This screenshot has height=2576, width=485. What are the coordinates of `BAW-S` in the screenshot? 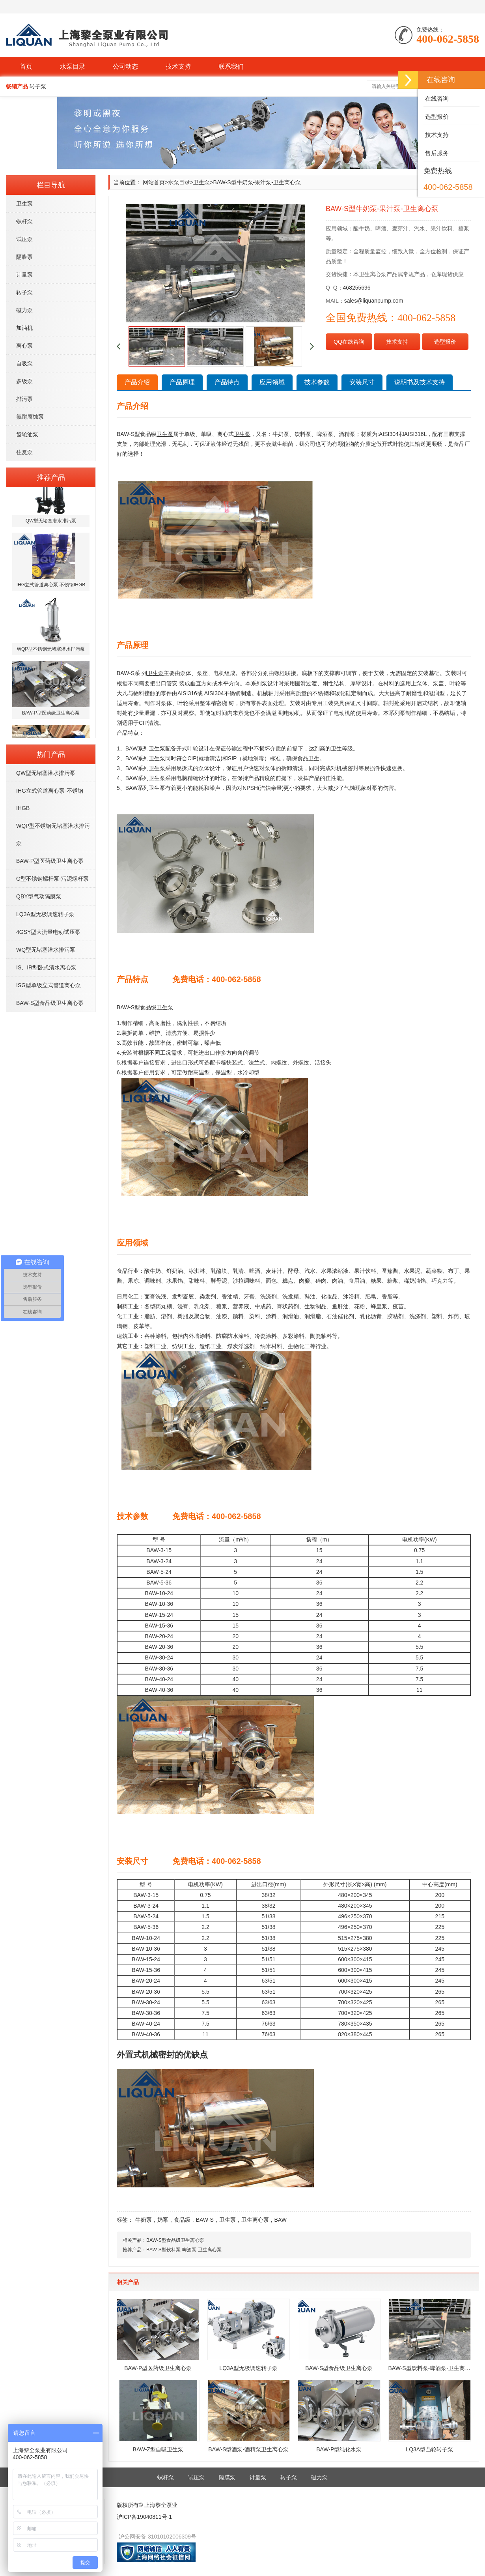 It's located at (205, 2220).